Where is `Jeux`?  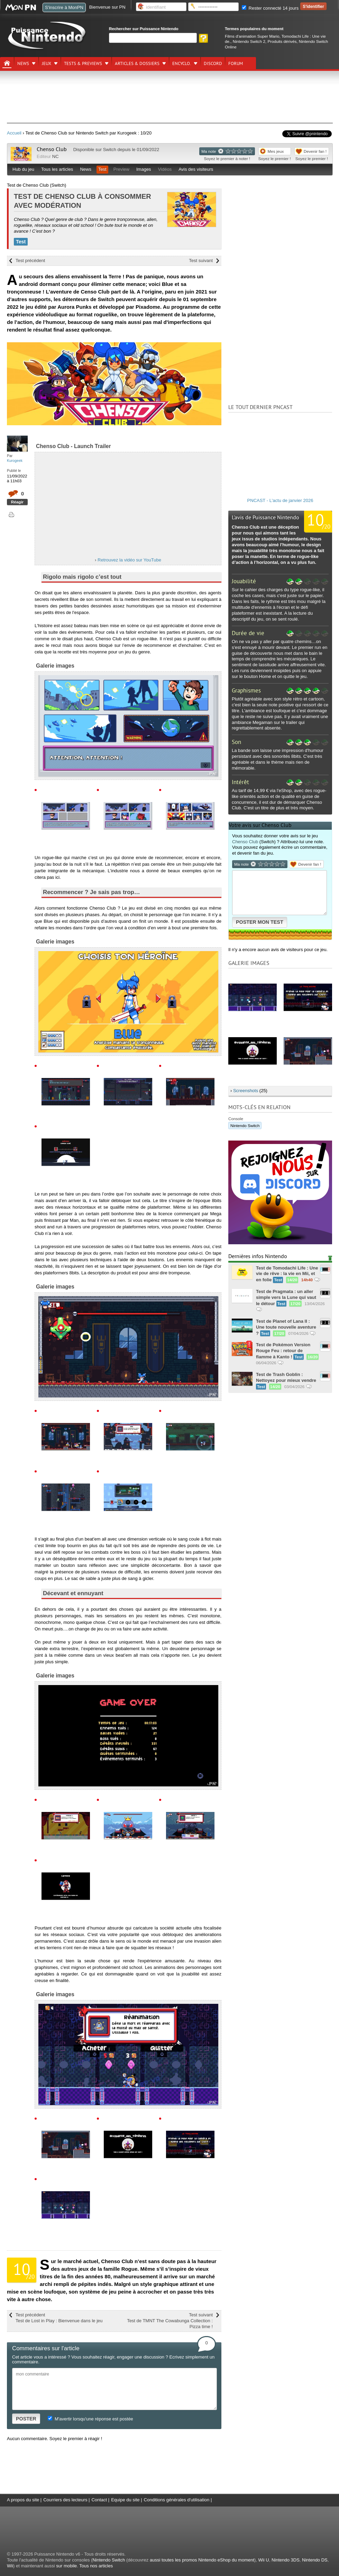
Jeux is located at coordinates (46, 63).